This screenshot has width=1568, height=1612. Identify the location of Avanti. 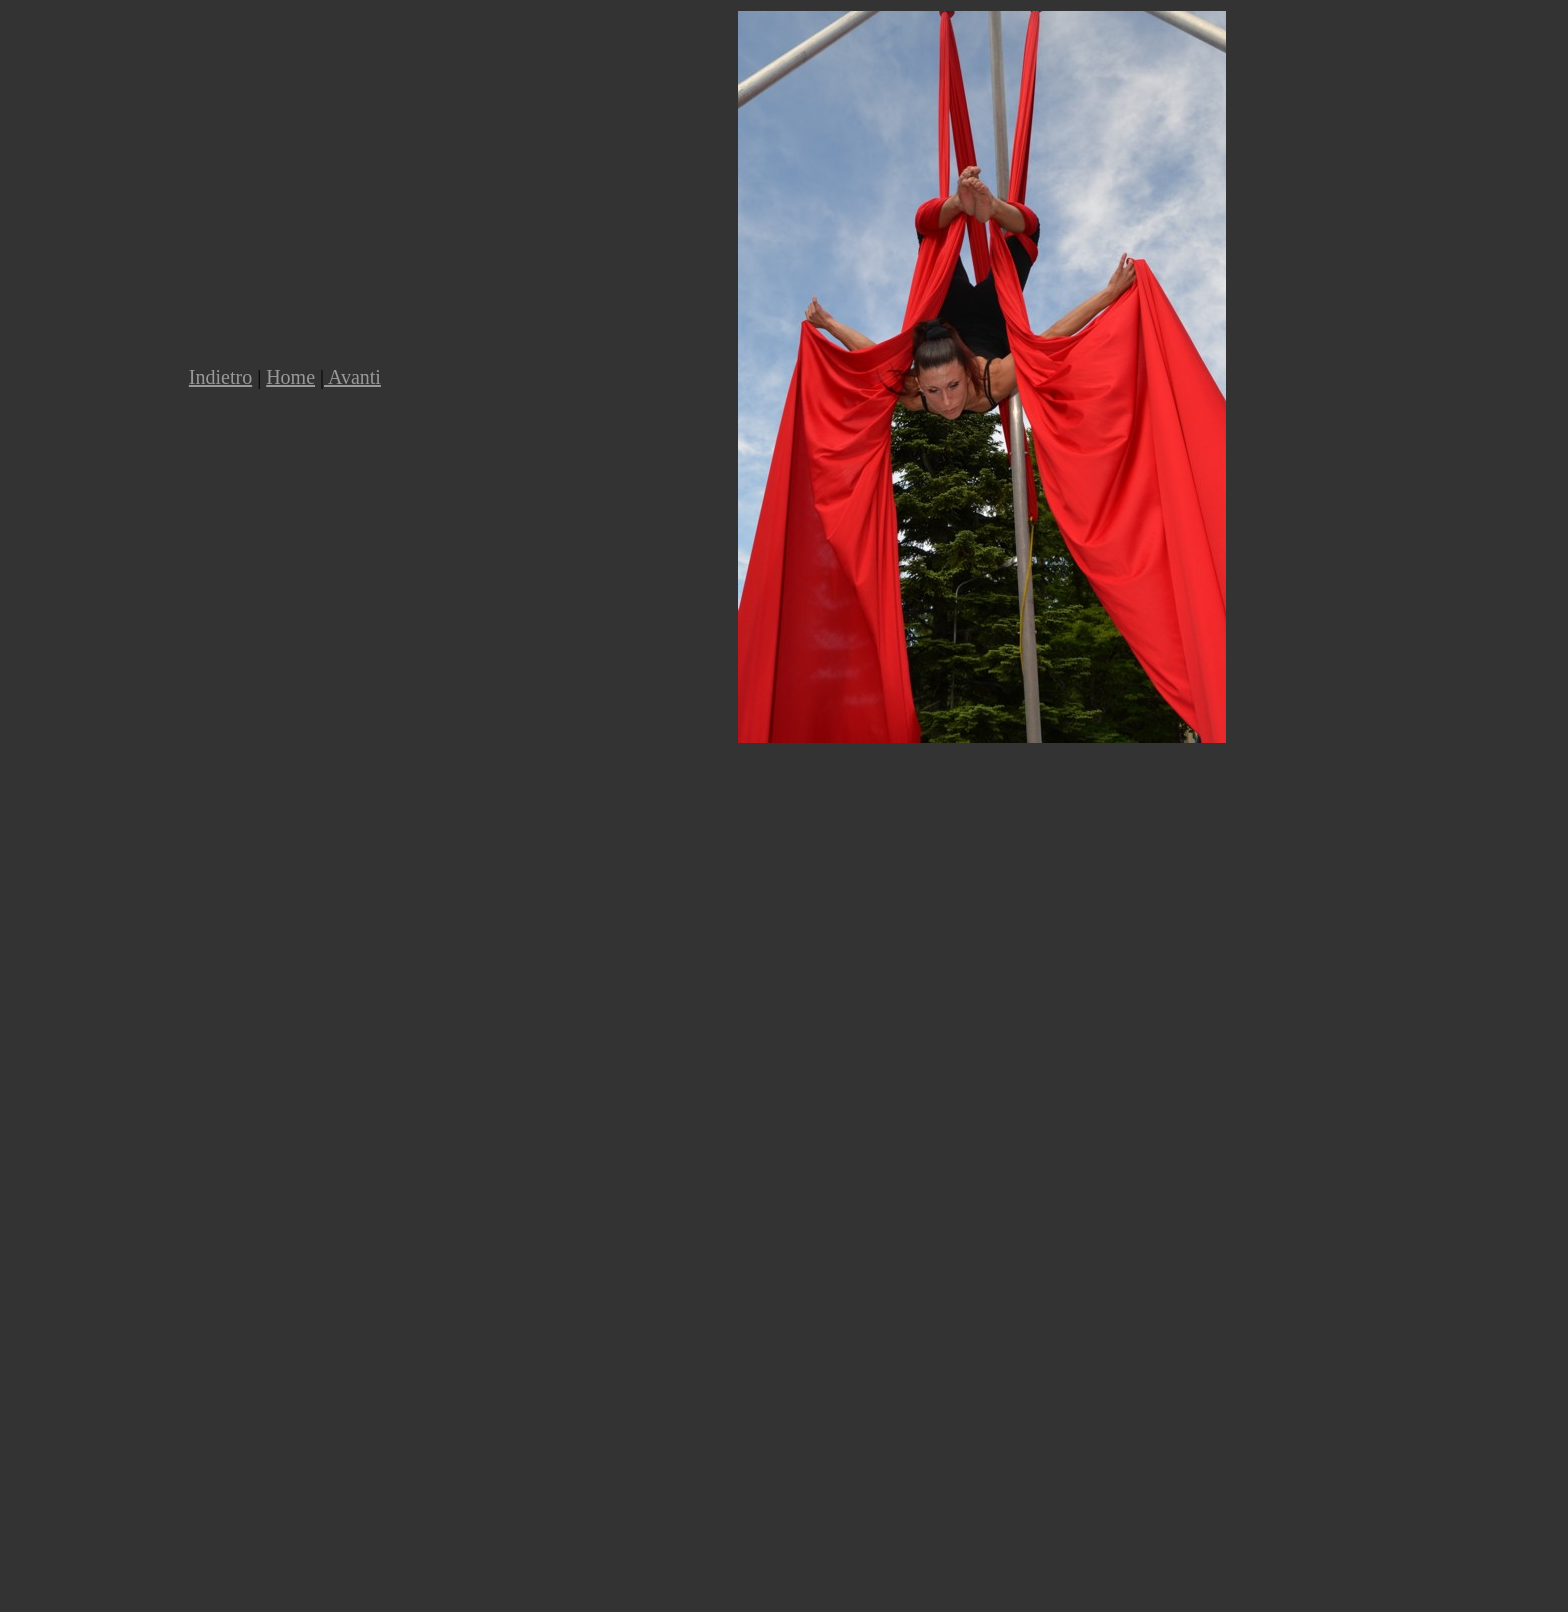
(352, 377).